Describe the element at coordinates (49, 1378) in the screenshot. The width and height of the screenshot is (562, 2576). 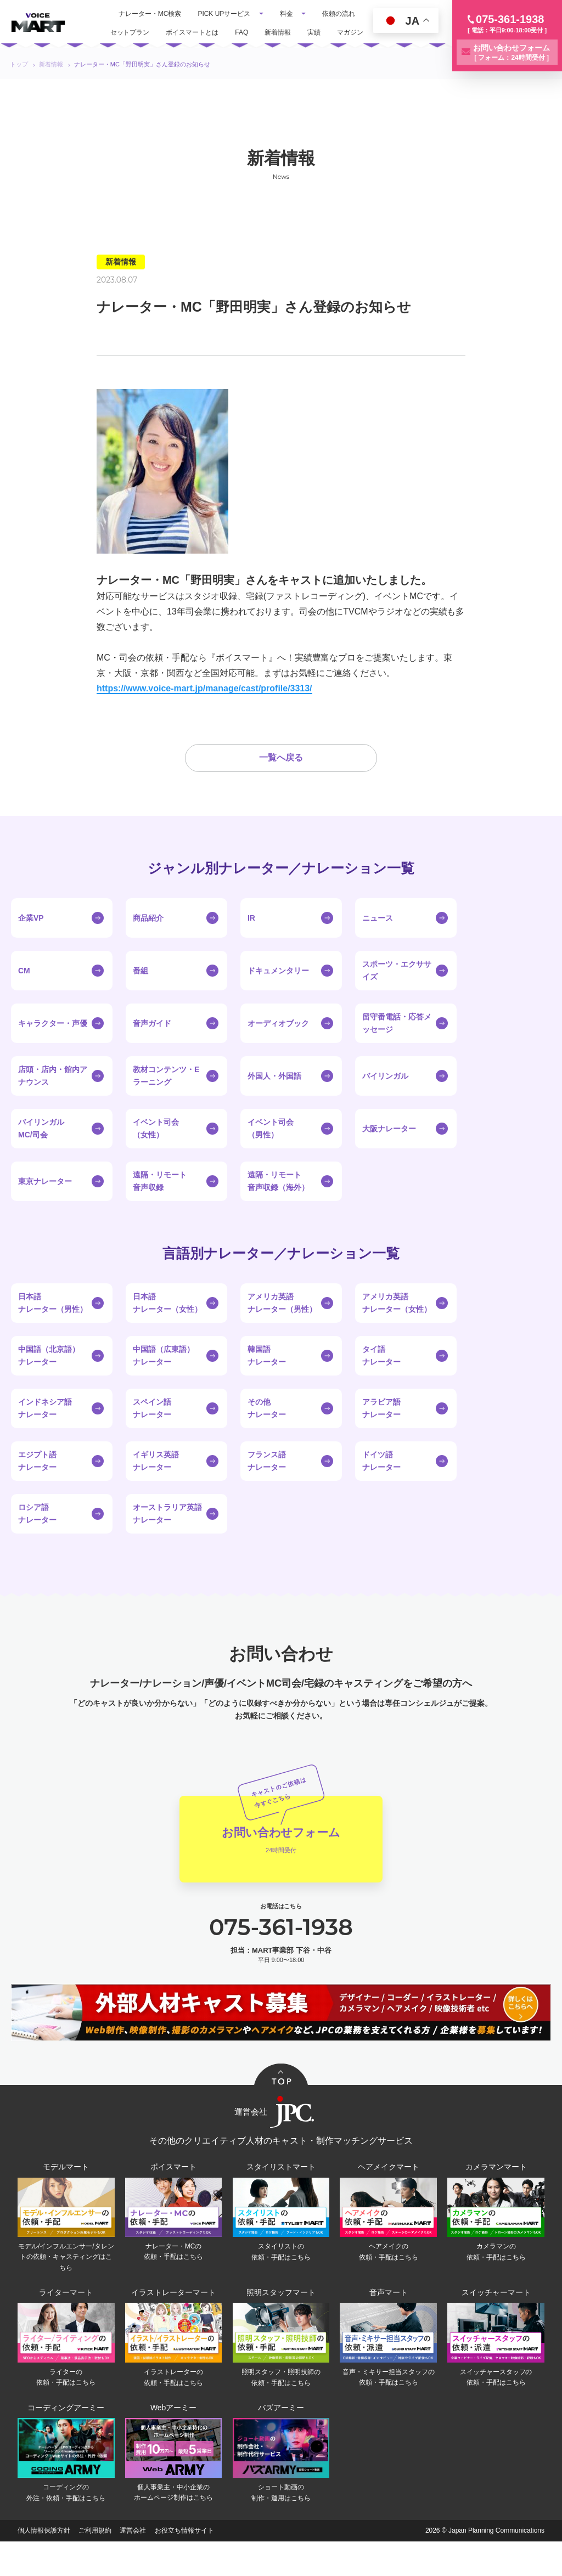
I see `中国語（北京語）ナレーター` at that location.